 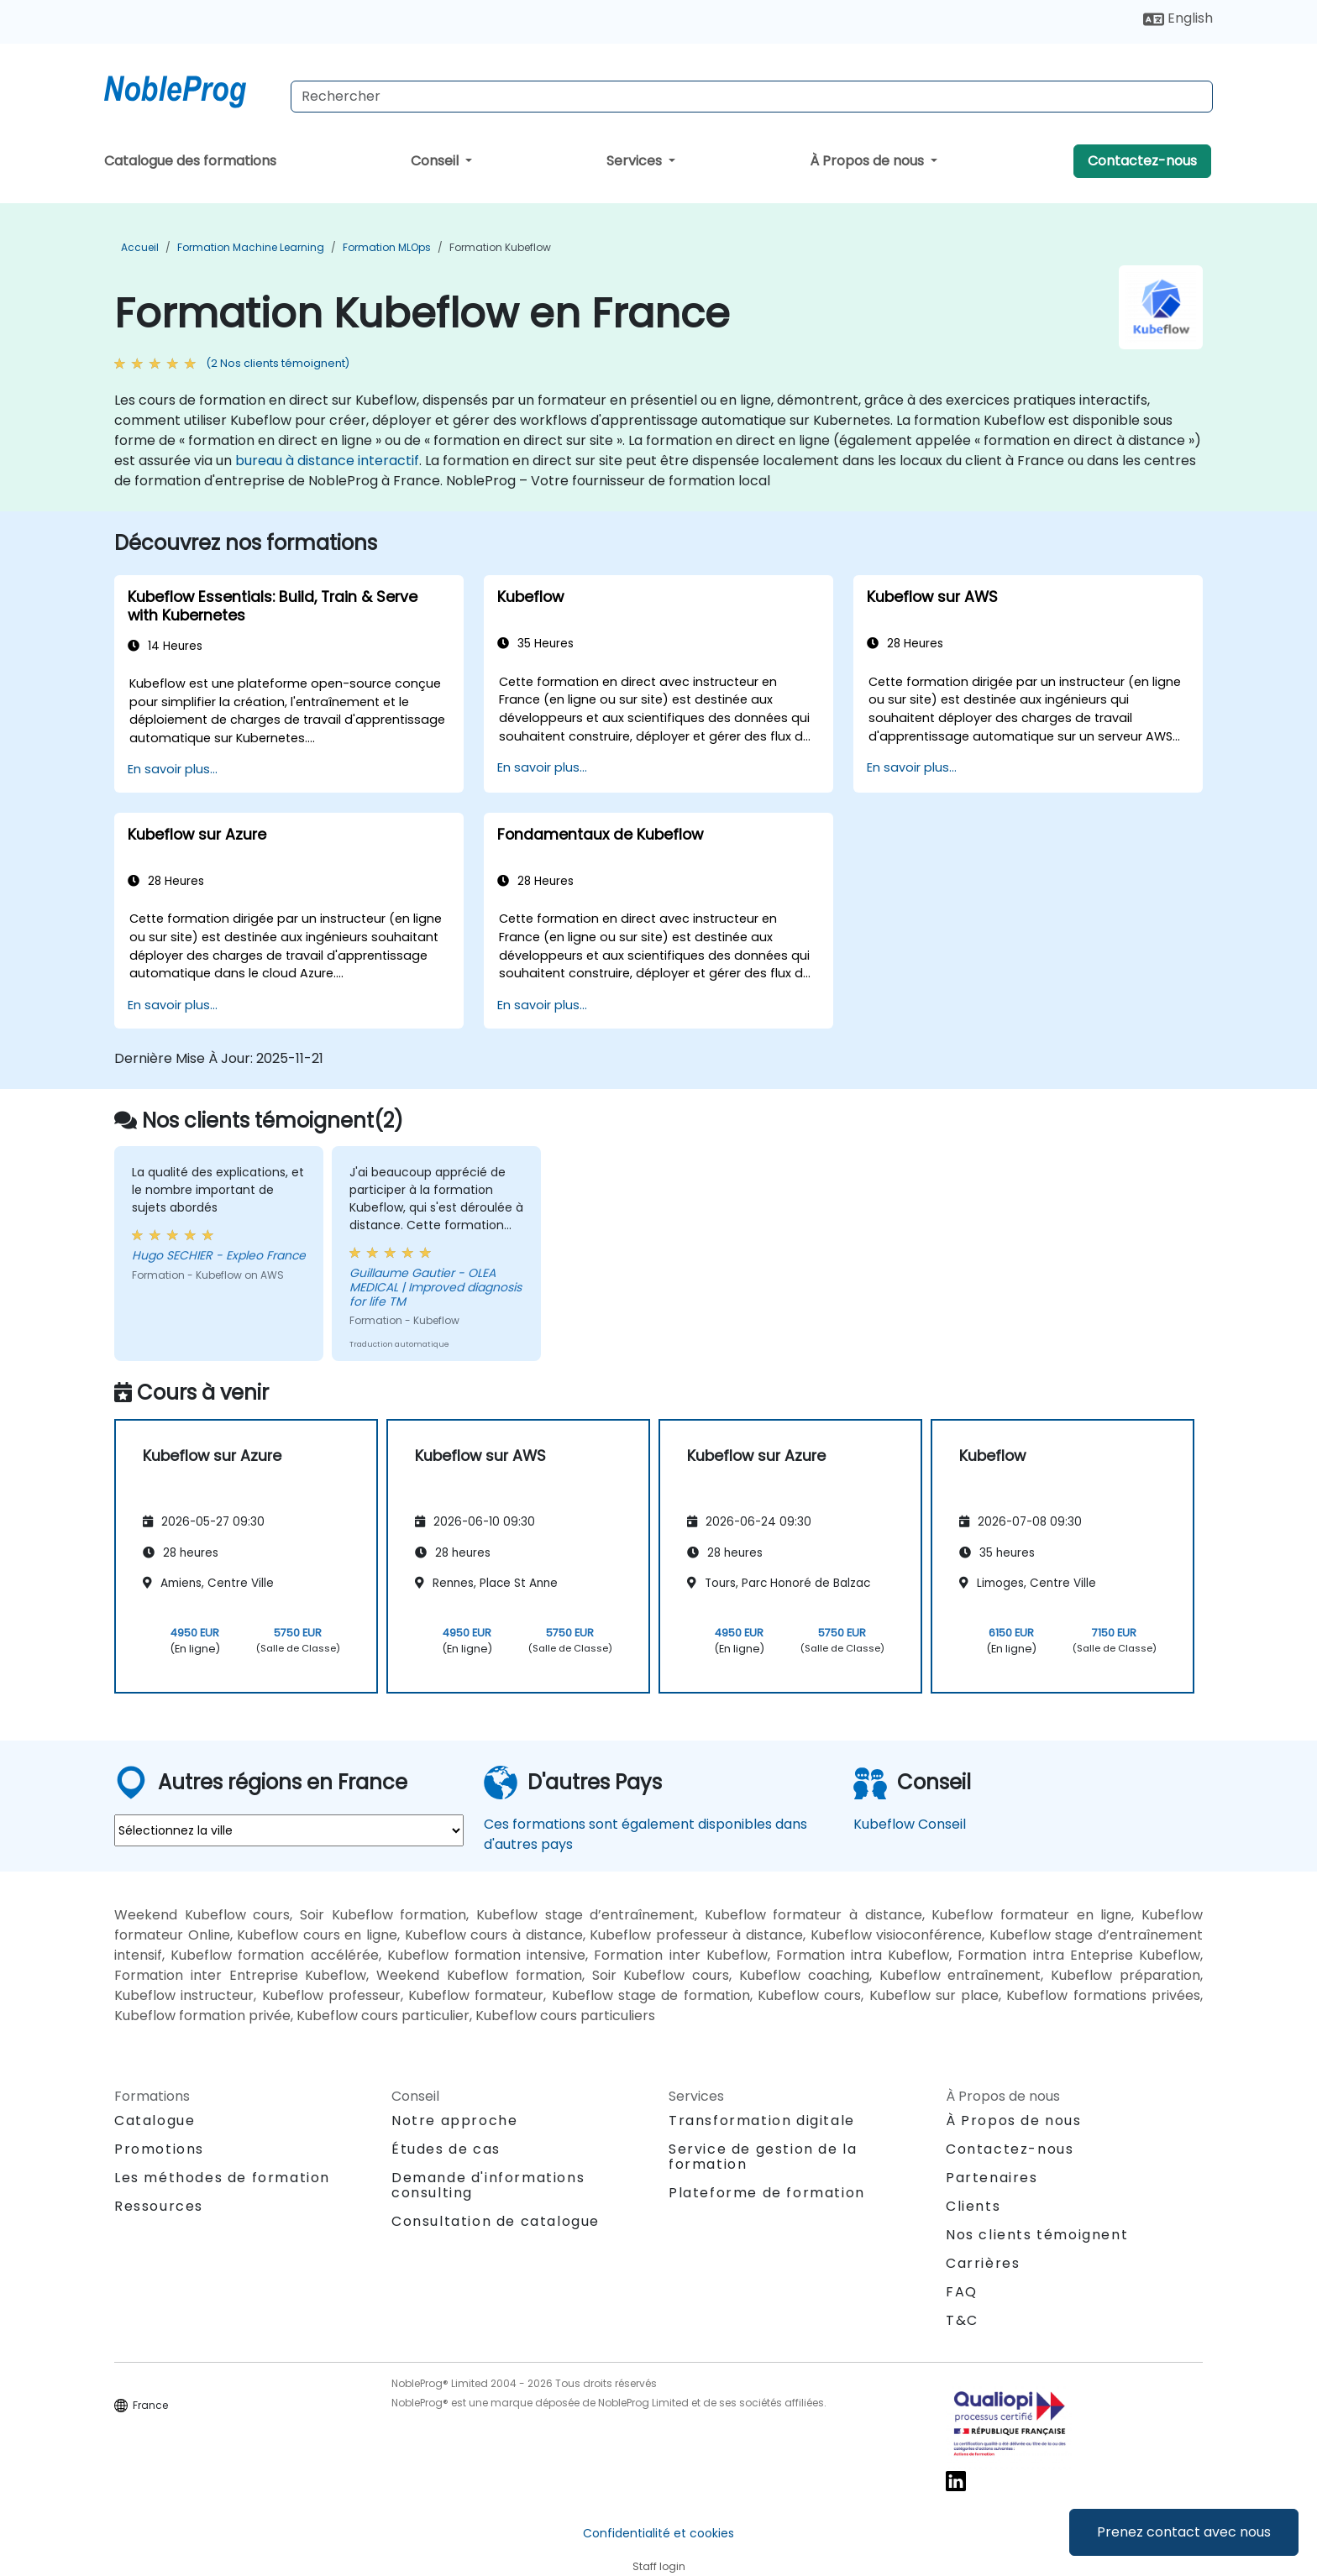 I want to click on Promotions, so click(x=159, y=2149).